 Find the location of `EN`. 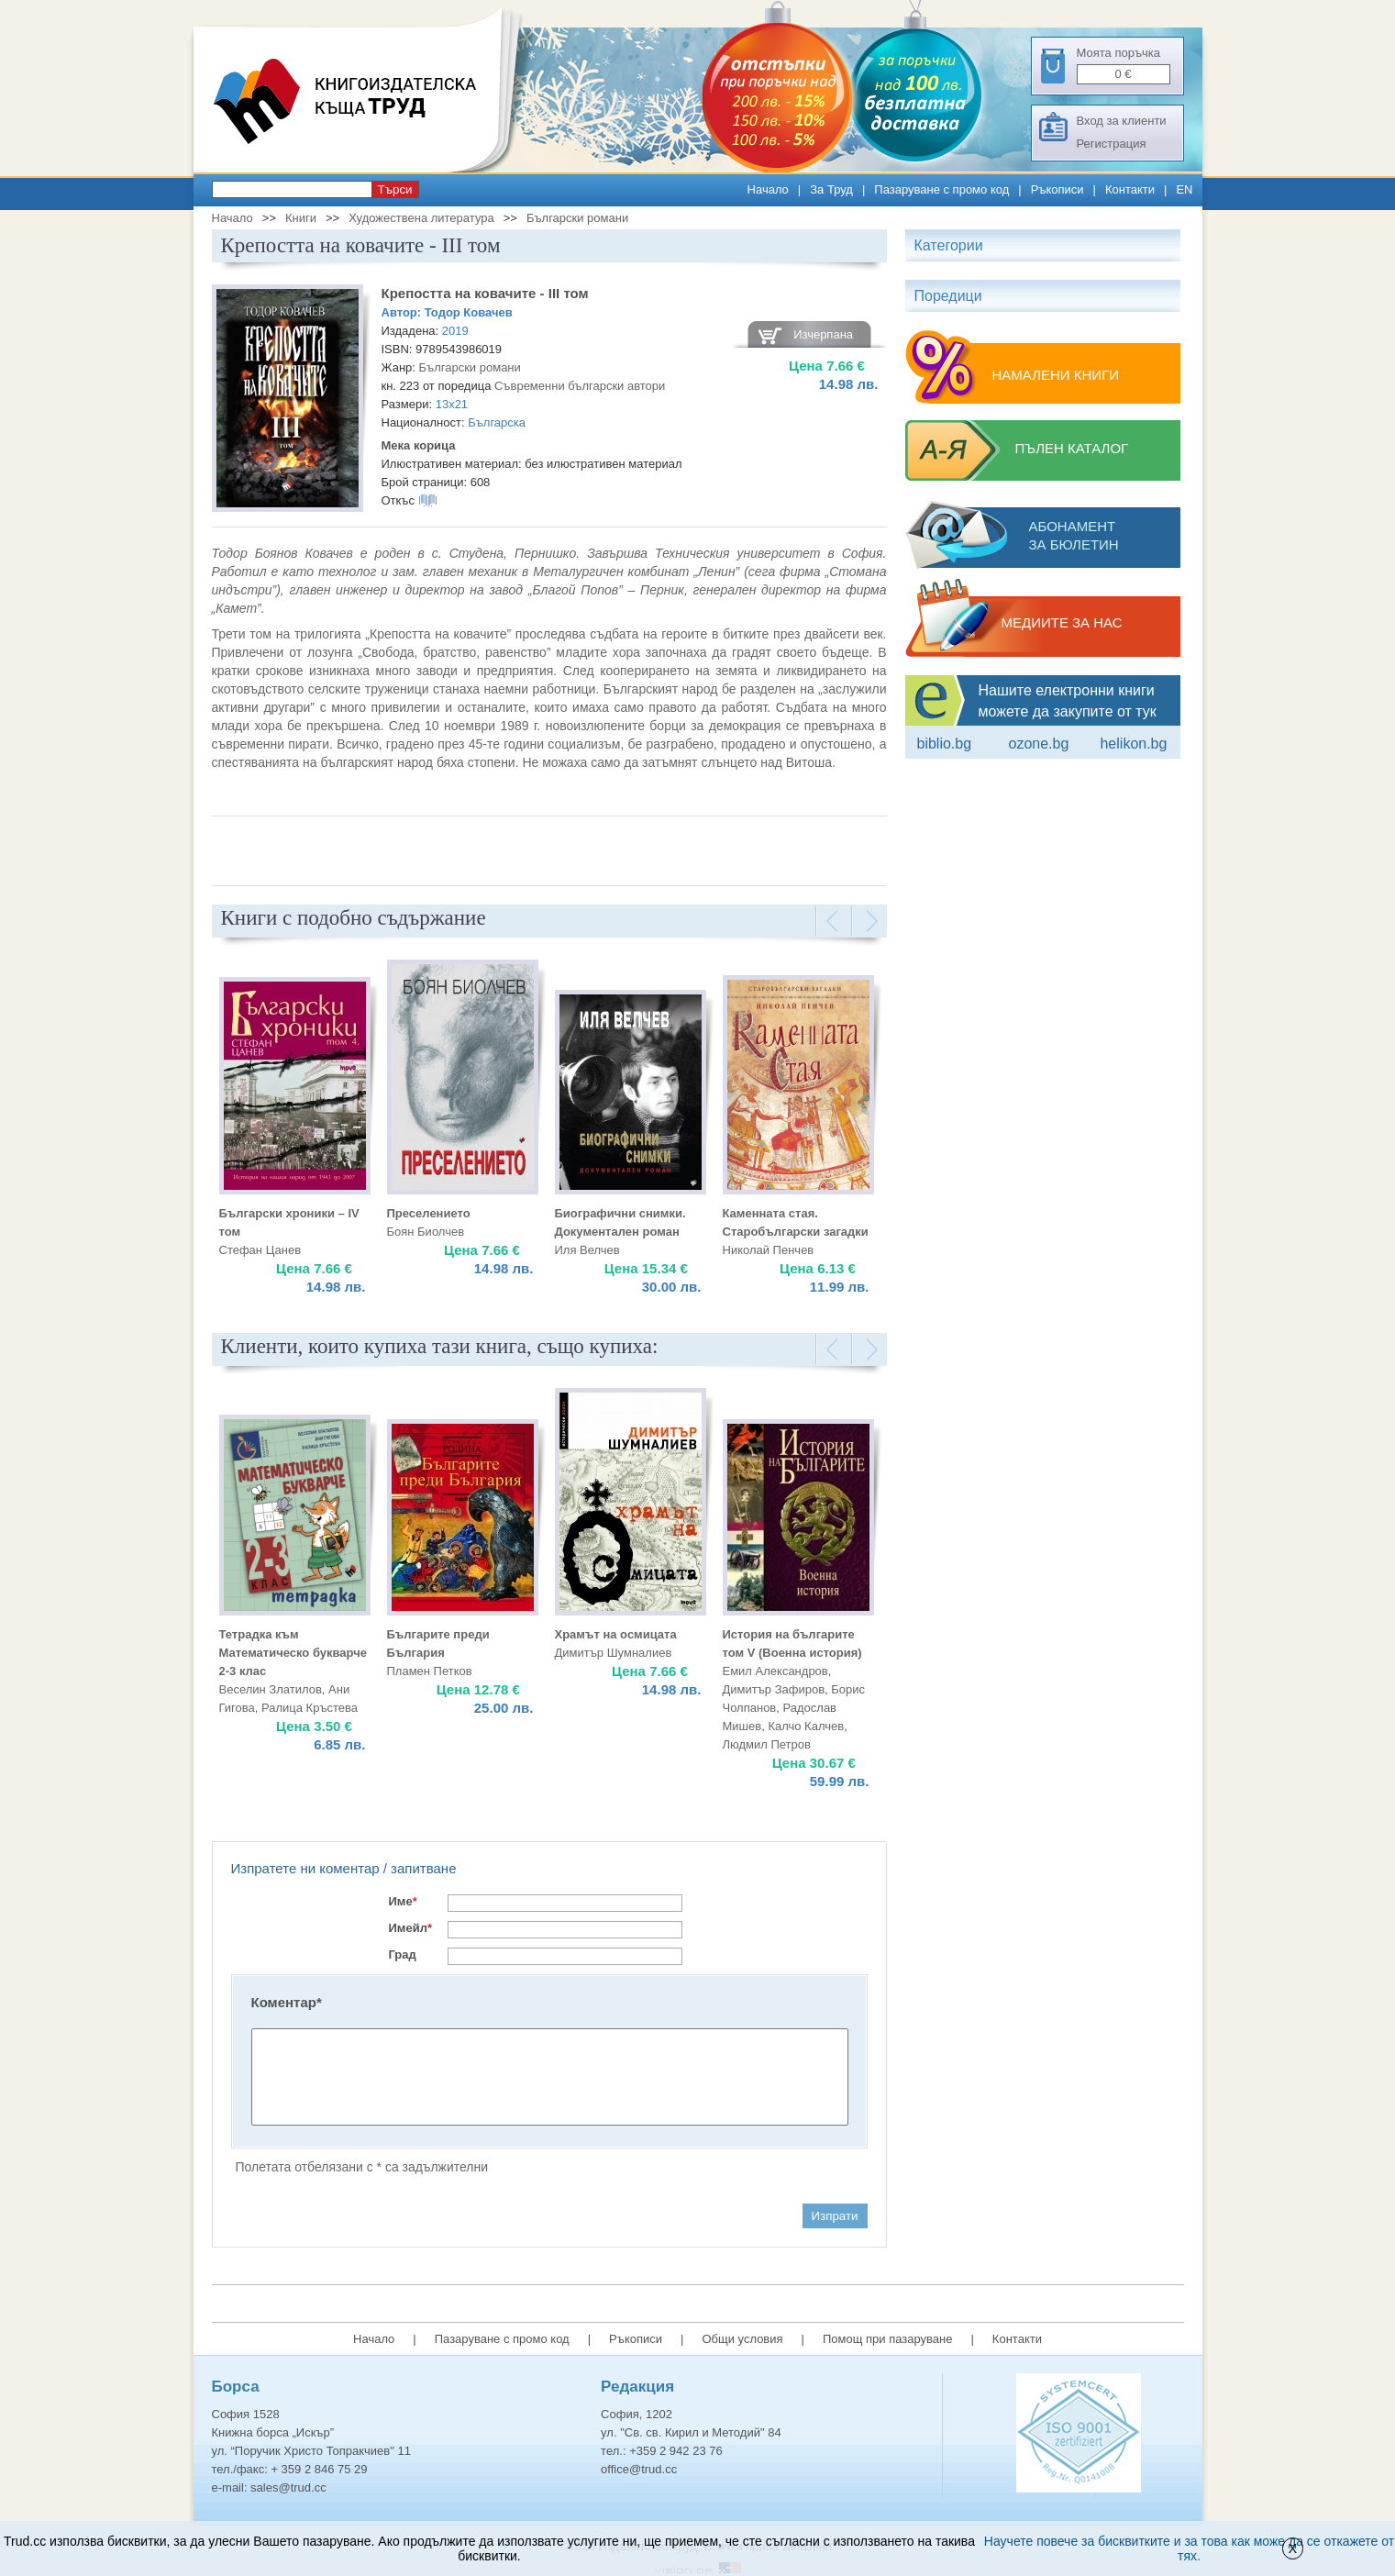

EN is located at coordinates (1184, 189).